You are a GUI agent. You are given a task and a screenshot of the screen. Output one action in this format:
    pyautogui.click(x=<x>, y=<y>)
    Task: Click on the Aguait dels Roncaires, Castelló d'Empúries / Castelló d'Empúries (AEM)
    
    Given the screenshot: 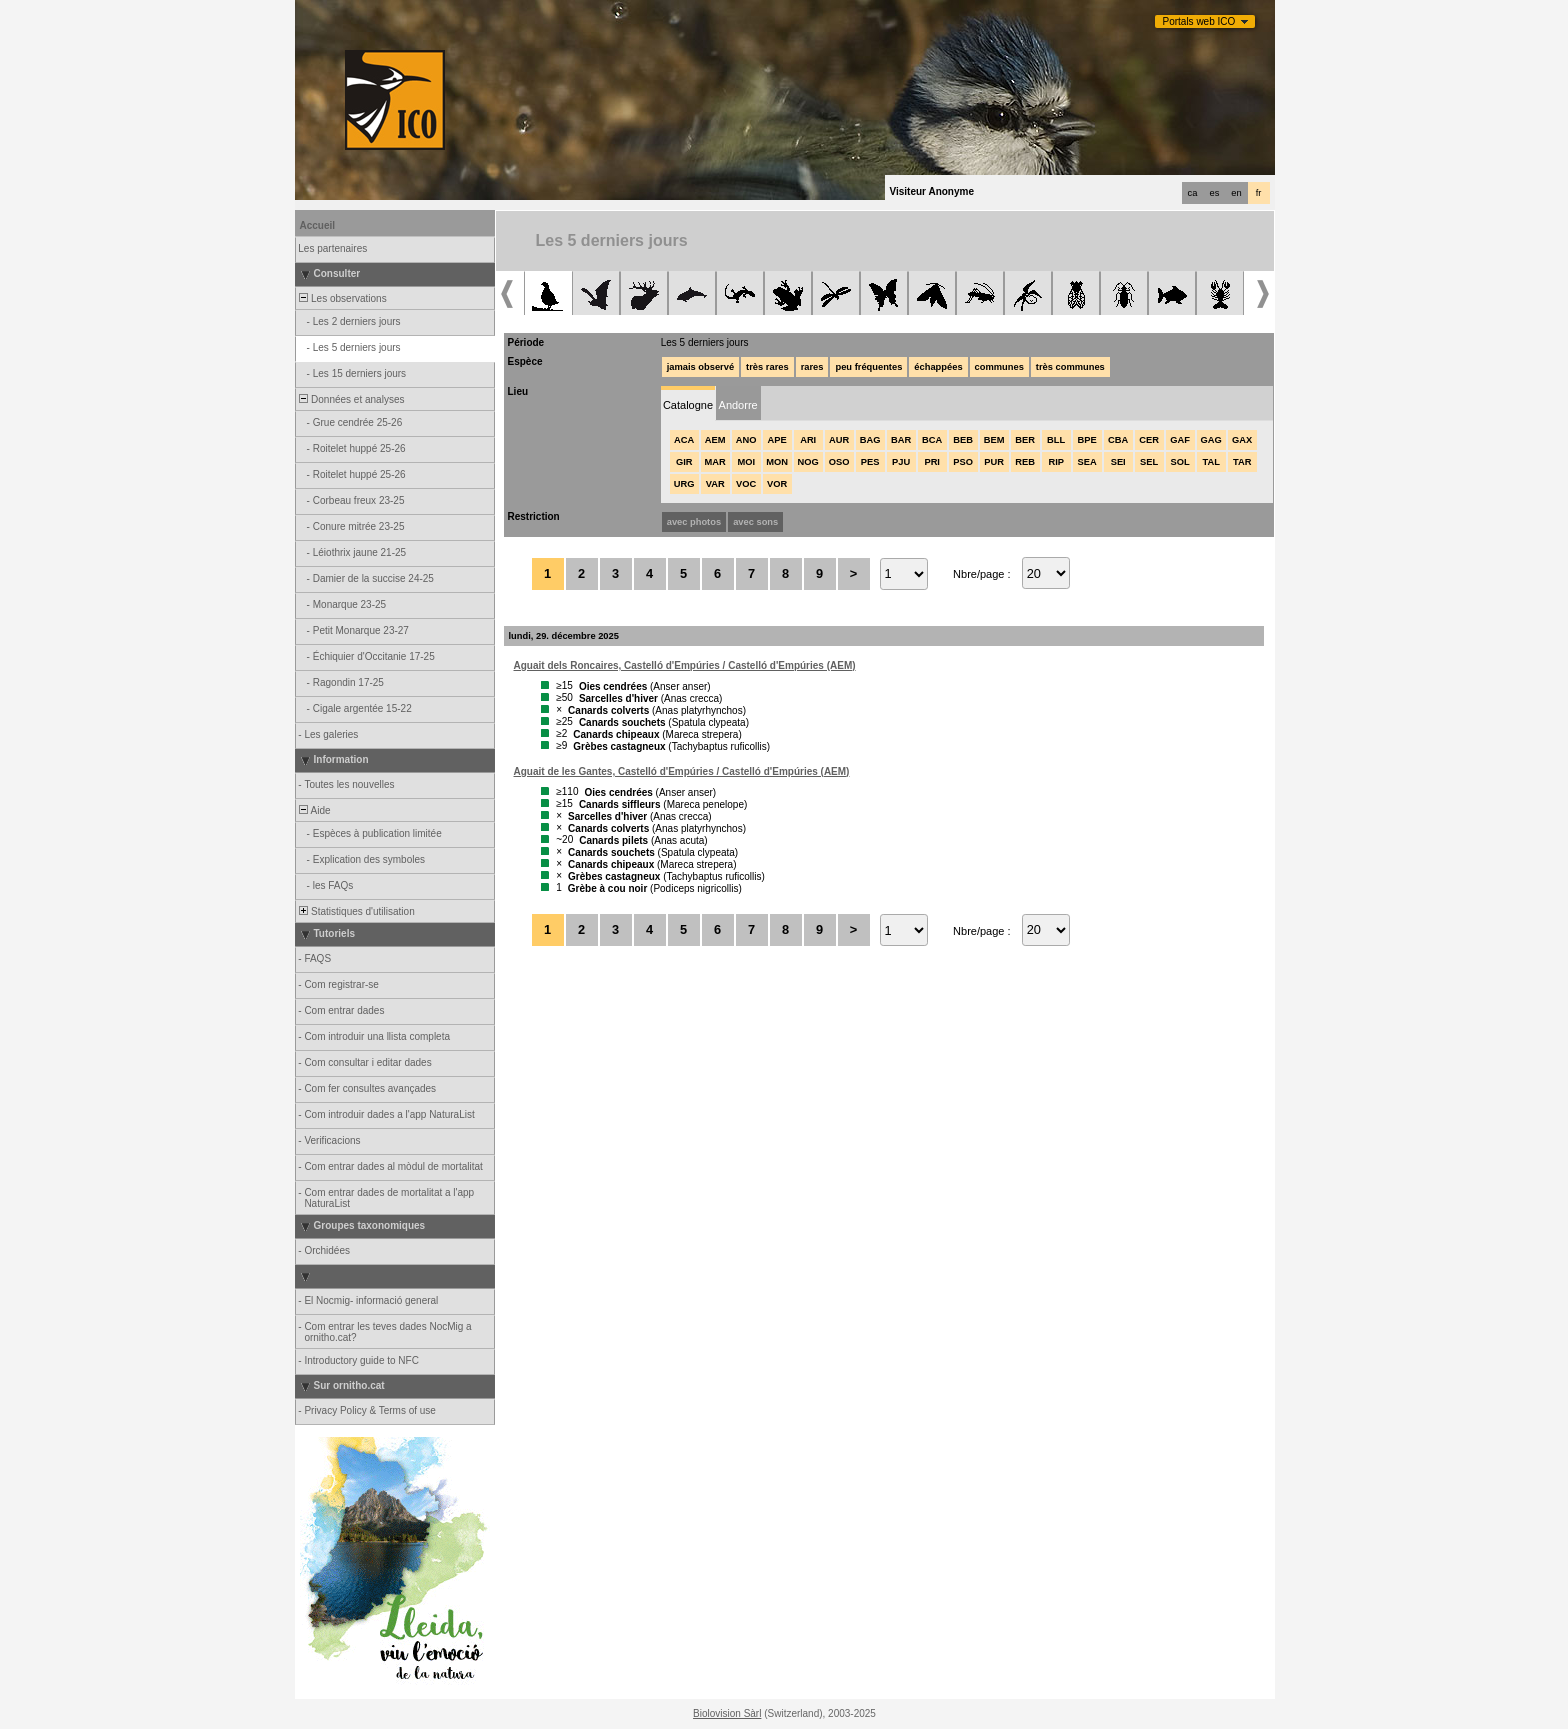 What is the action you would take?
    pyautogui.click(x=685, y=665)
    